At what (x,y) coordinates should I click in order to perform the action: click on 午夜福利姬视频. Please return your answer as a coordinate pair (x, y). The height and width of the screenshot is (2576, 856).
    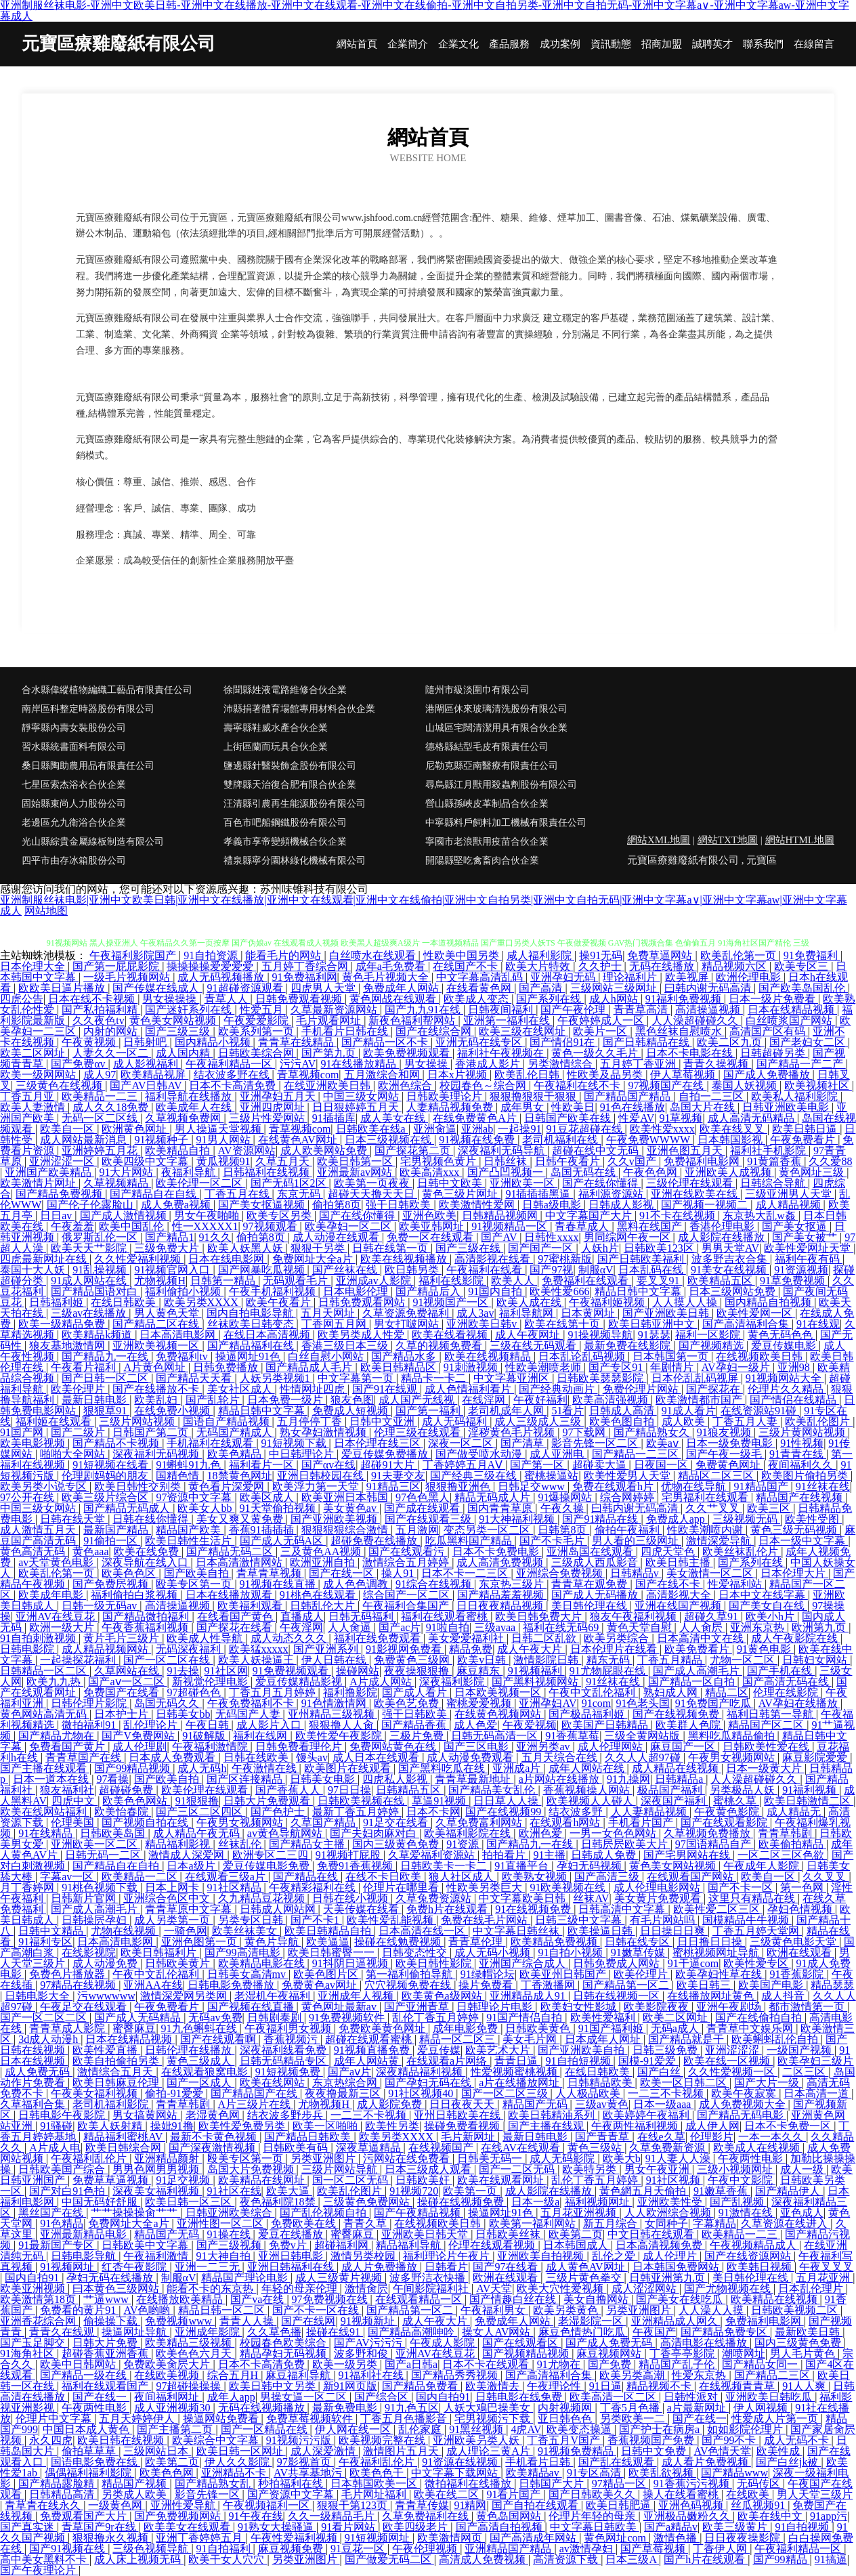
    Looking at the image, I should click on (608, 1302).